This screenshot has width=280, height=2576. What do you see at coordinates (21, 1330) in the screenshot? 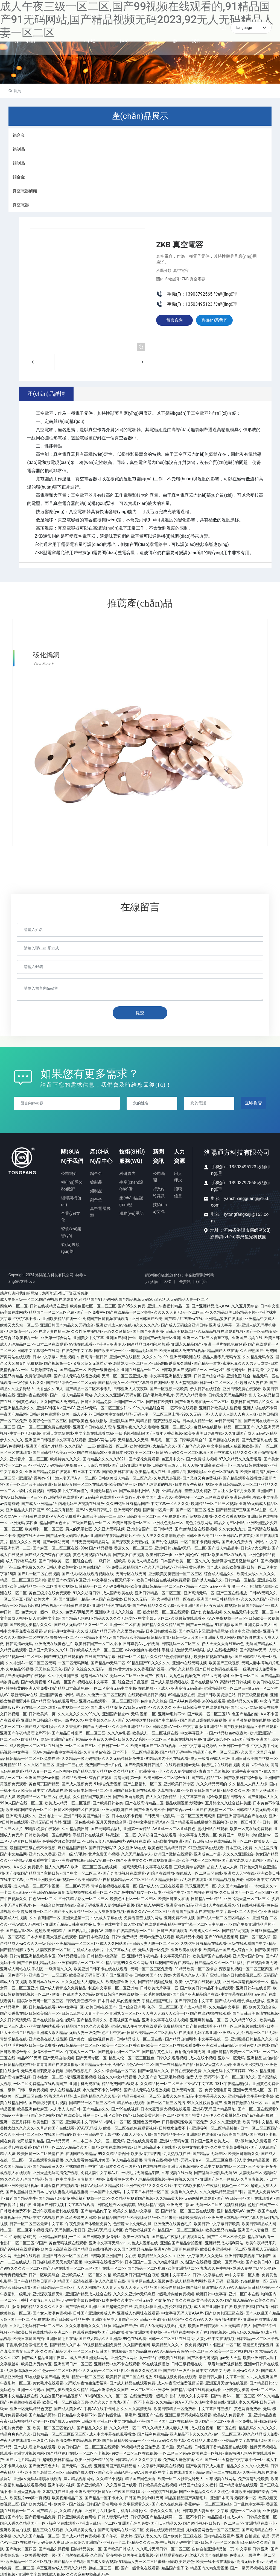
I see `无码激情一区八区` at bounding box center [21, 1330].